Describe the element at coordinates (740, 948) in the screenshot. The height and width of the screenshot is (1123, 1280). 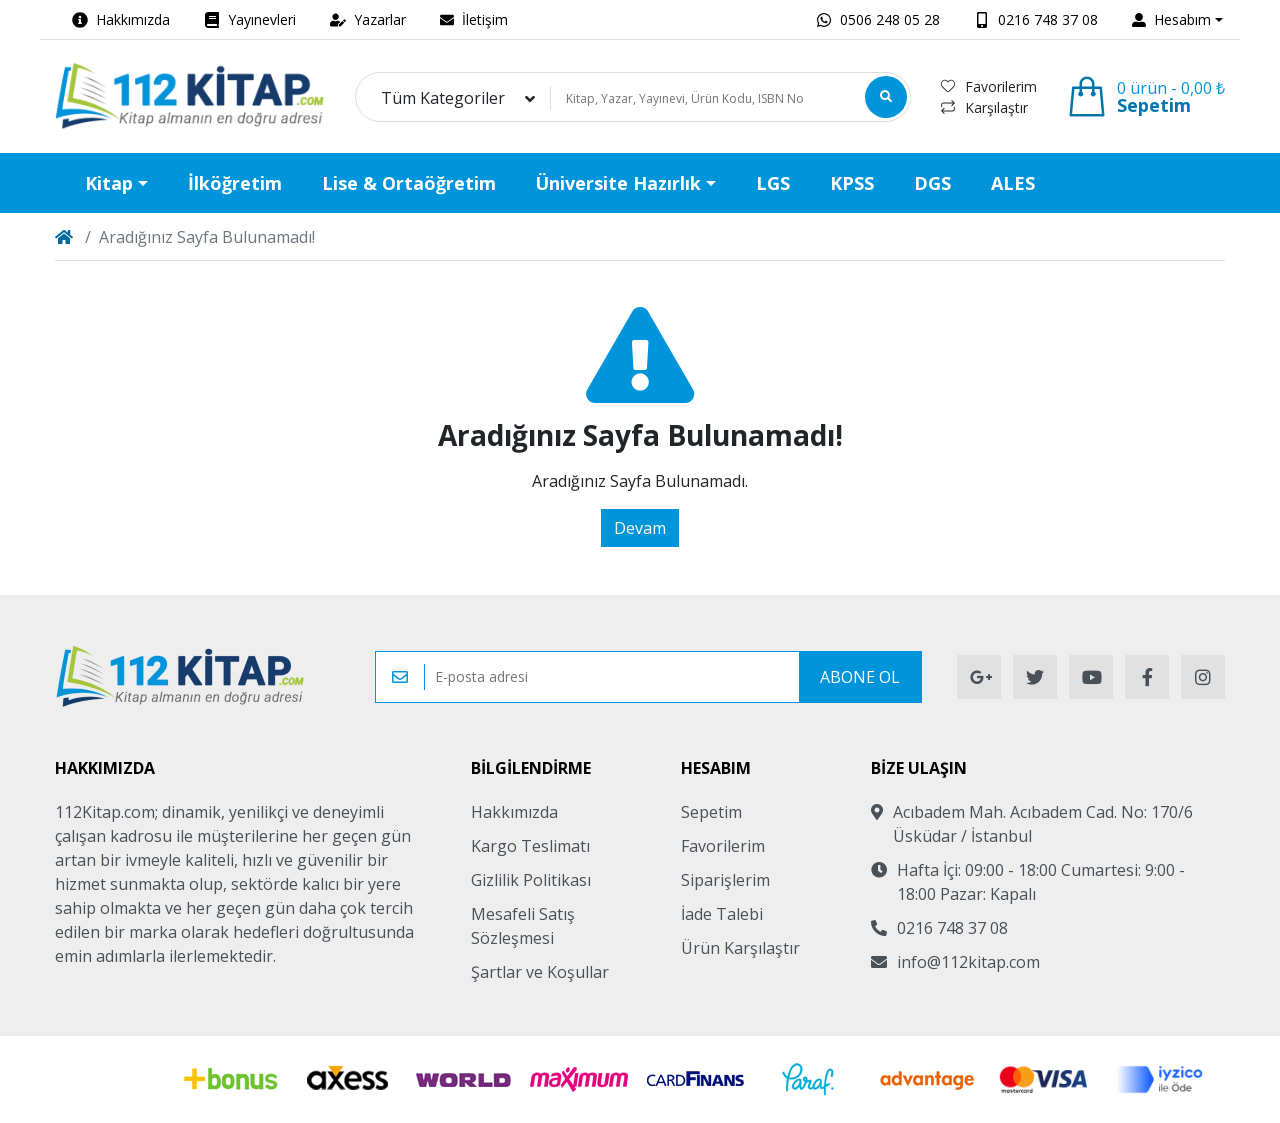
I see `Ürün Karşılaştır` at that location.